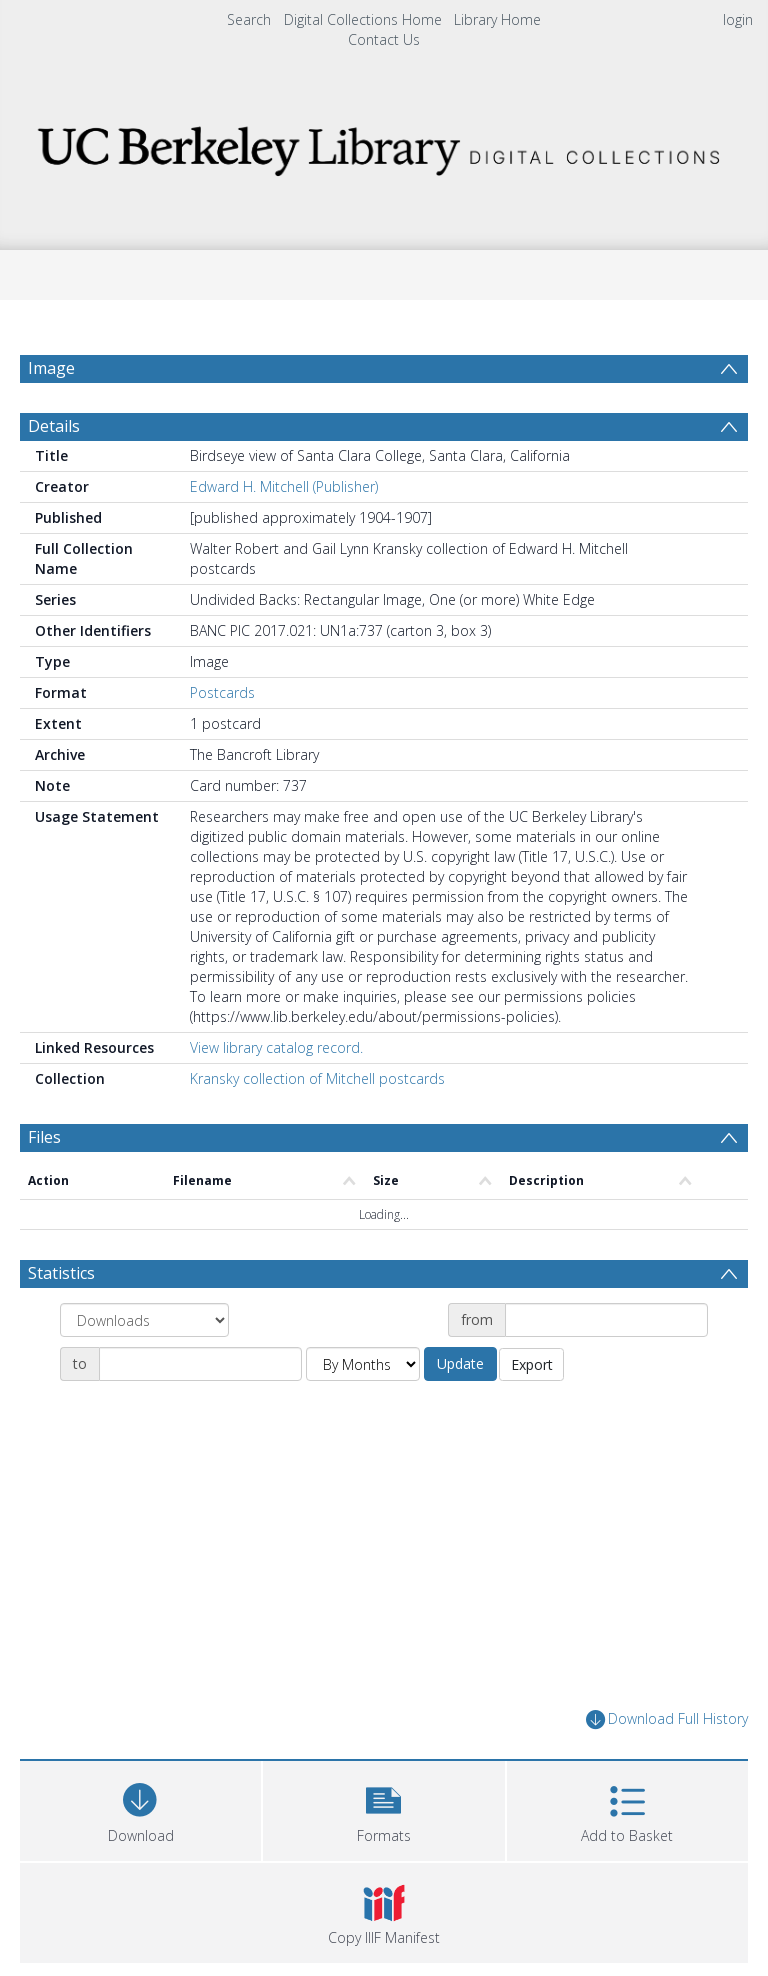 The width and height of the screenshot is (768, 1976). What do you see at coordinates (144, 1320) in the screenshot?
I see `[Group by]` at bounding box center [144, 1320].